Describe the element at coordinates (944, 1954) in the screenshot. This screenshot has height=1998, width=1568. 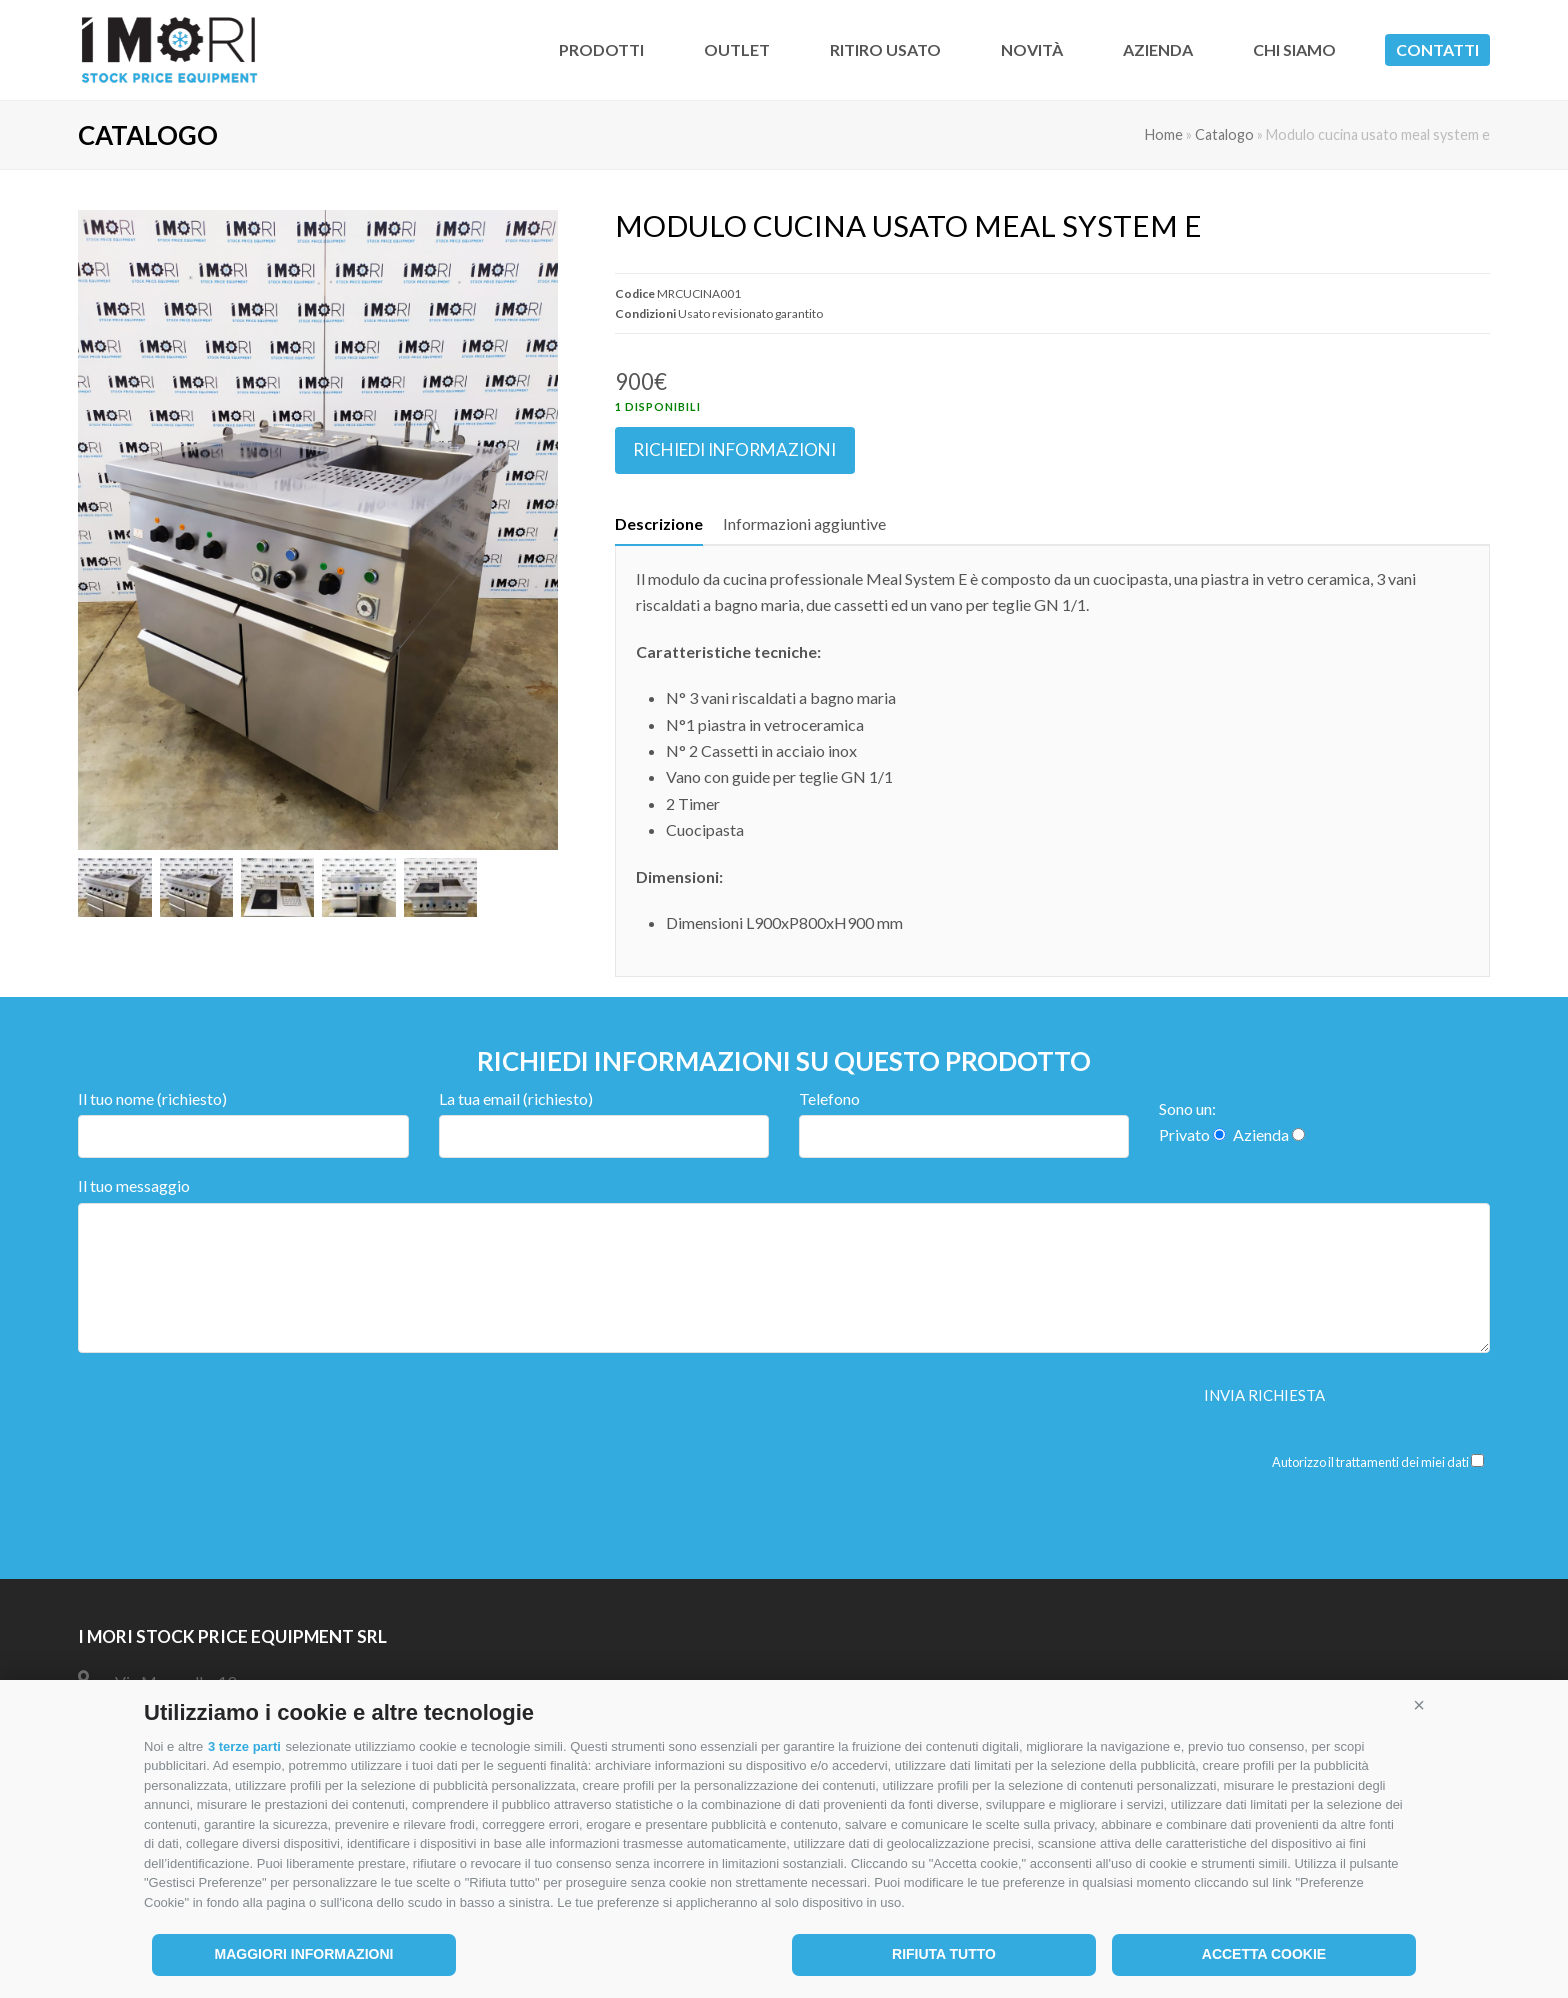
I see `Rifiuta tutto` at that location.